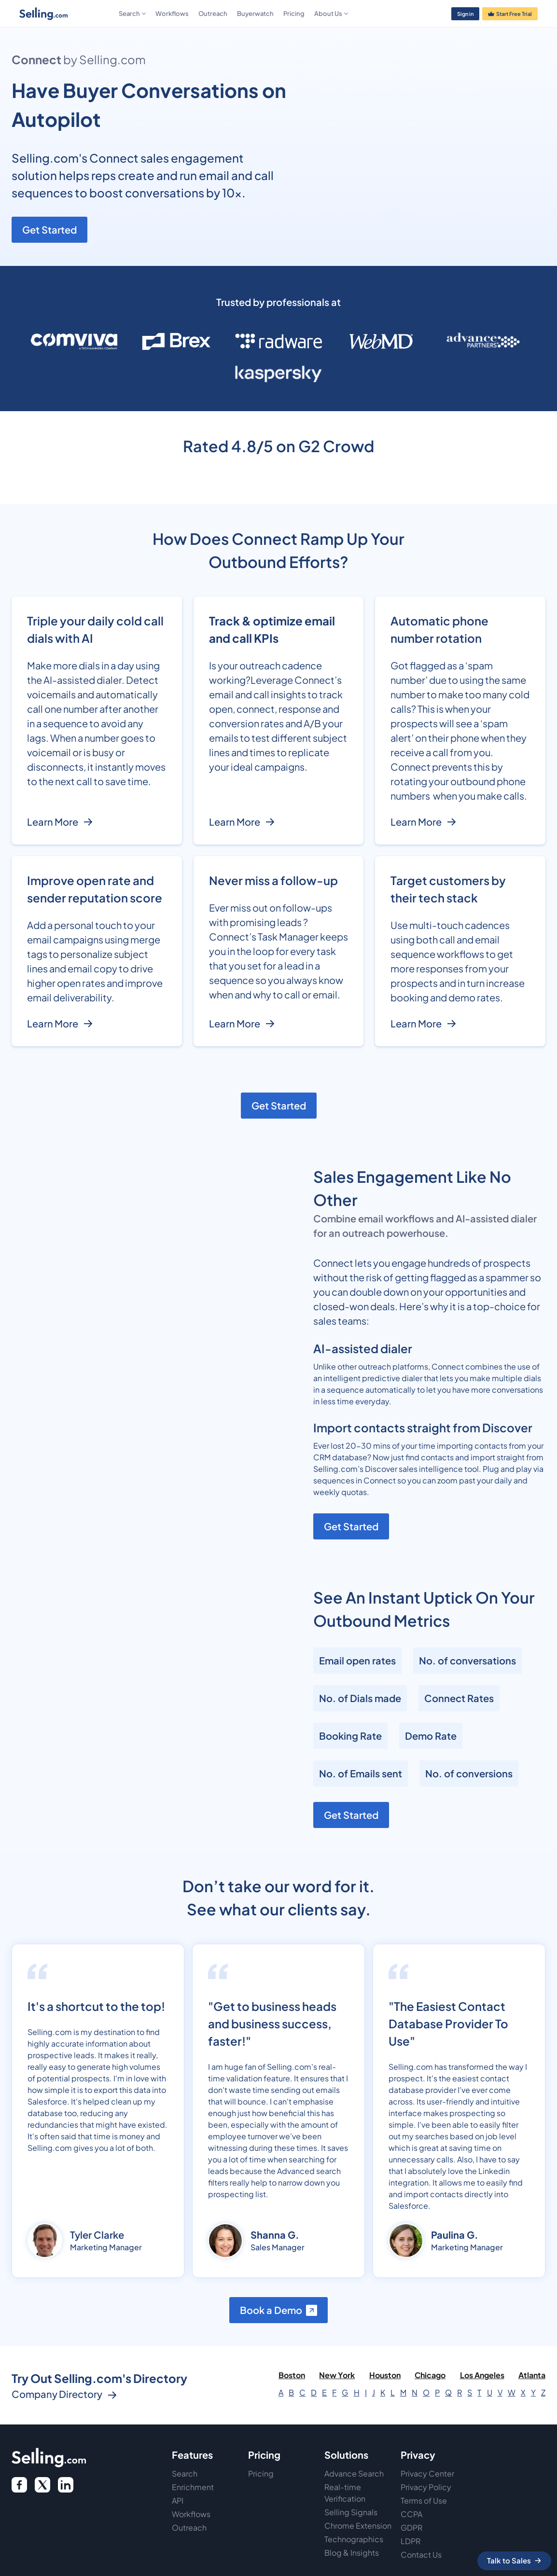 The height and width of the screenshot is (2576, 557). I want to click on Pricing, so click(294, 13).